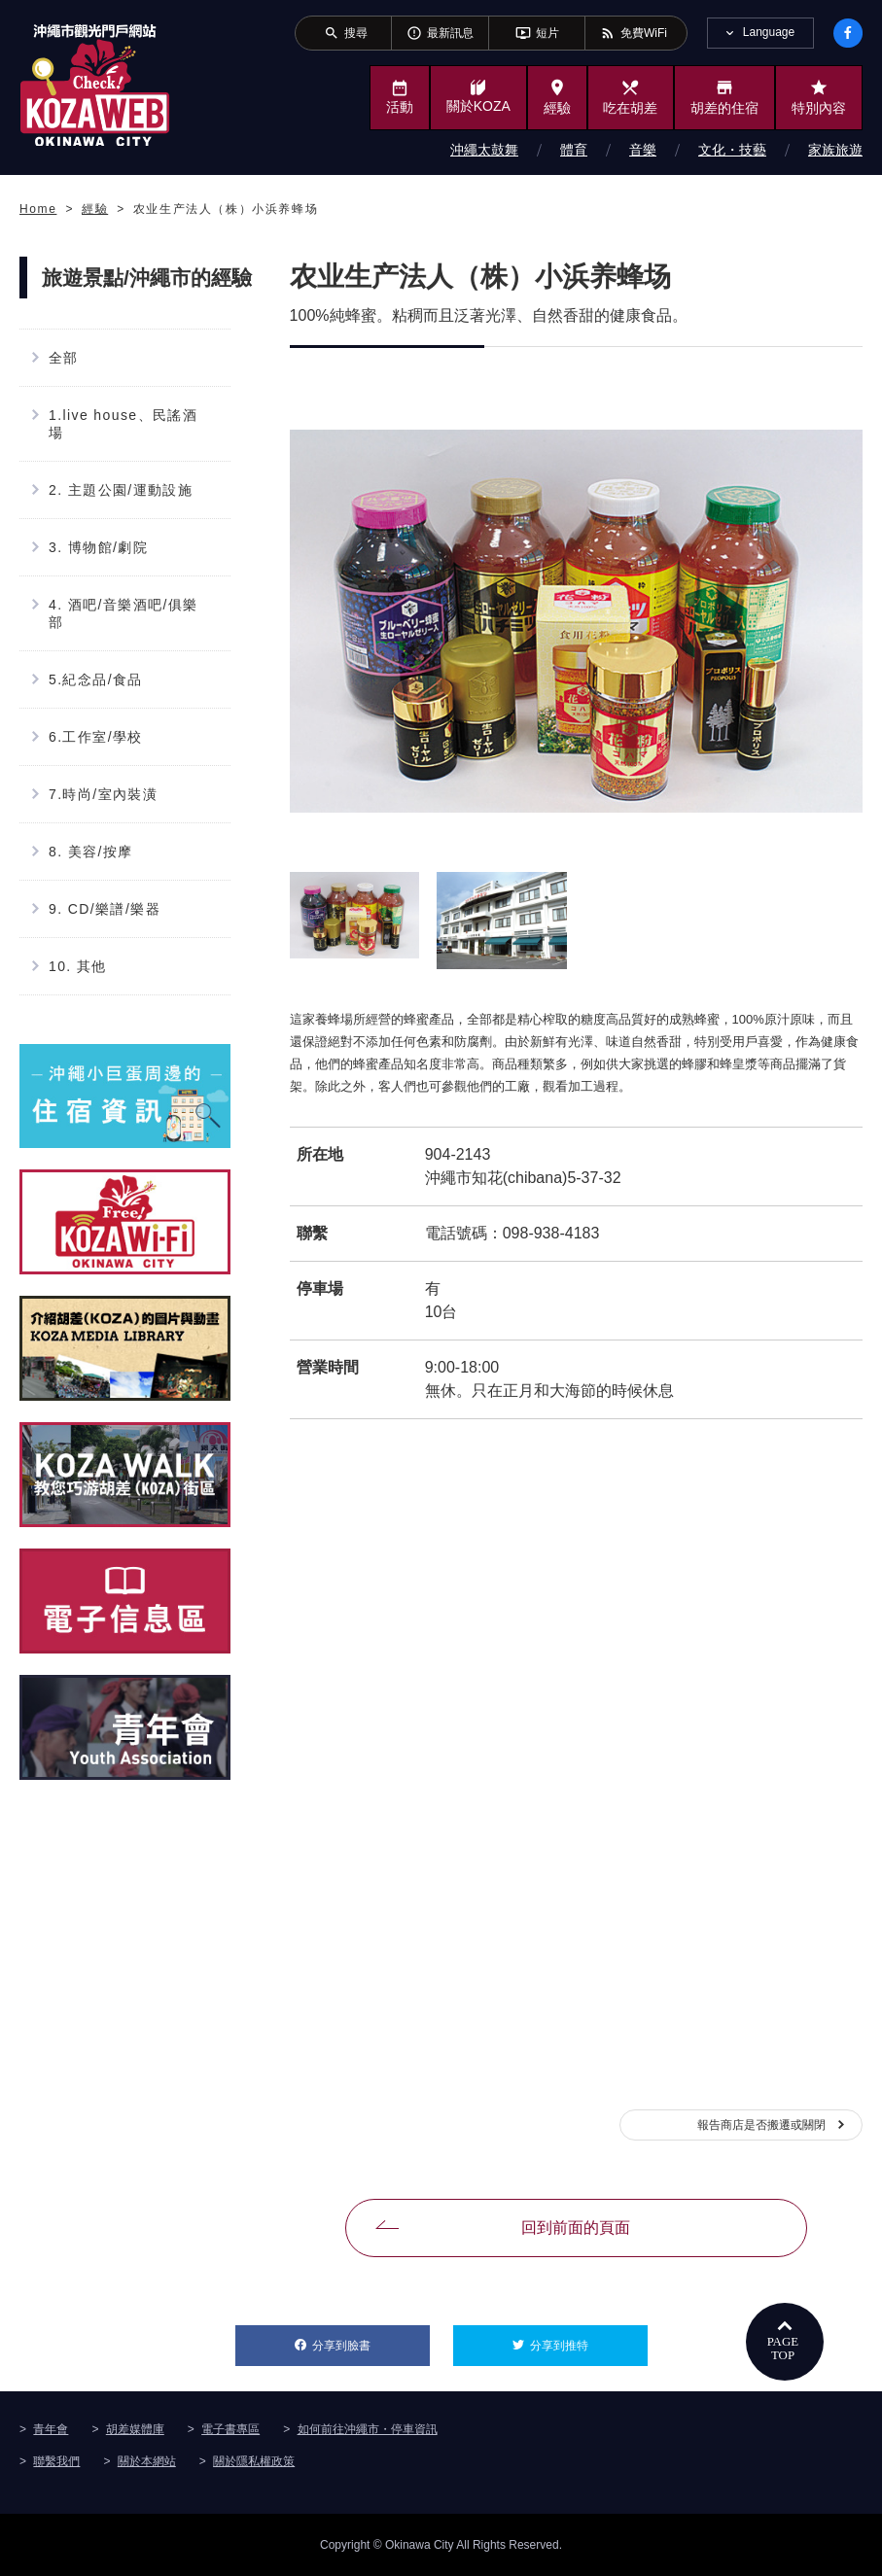 This screenshot has width=882, height=2576. I want to click on 報告商店是否搬遷或關閉, so click(761, 2125).